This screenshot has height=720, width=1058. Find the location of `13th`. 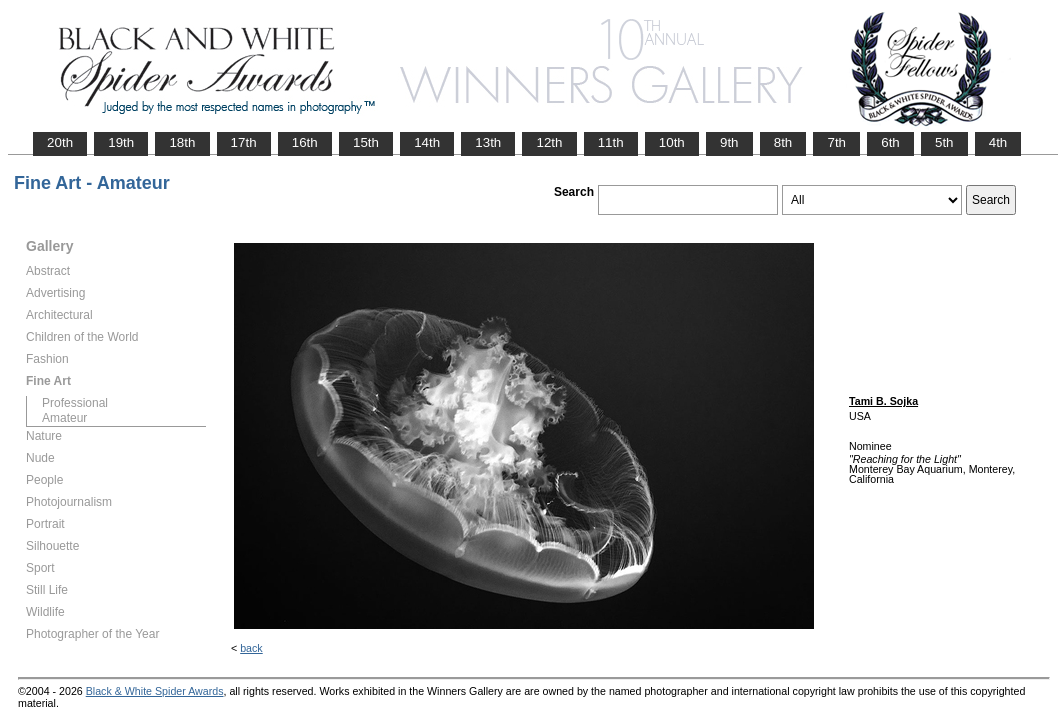

13th is located at coordinates (488, 142).